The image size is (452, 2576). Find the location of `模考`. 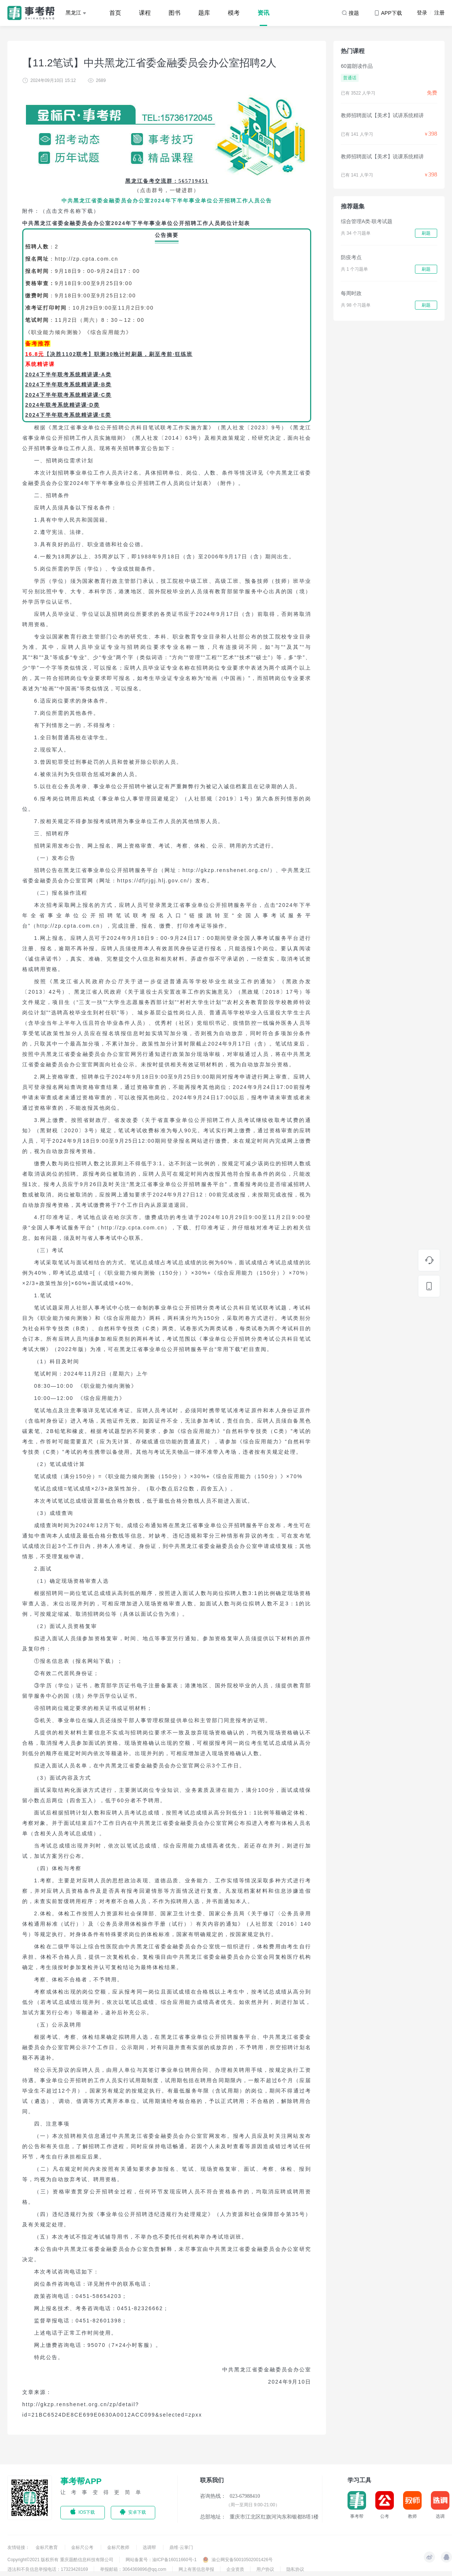

模考 is located at coordinates (234, 13).